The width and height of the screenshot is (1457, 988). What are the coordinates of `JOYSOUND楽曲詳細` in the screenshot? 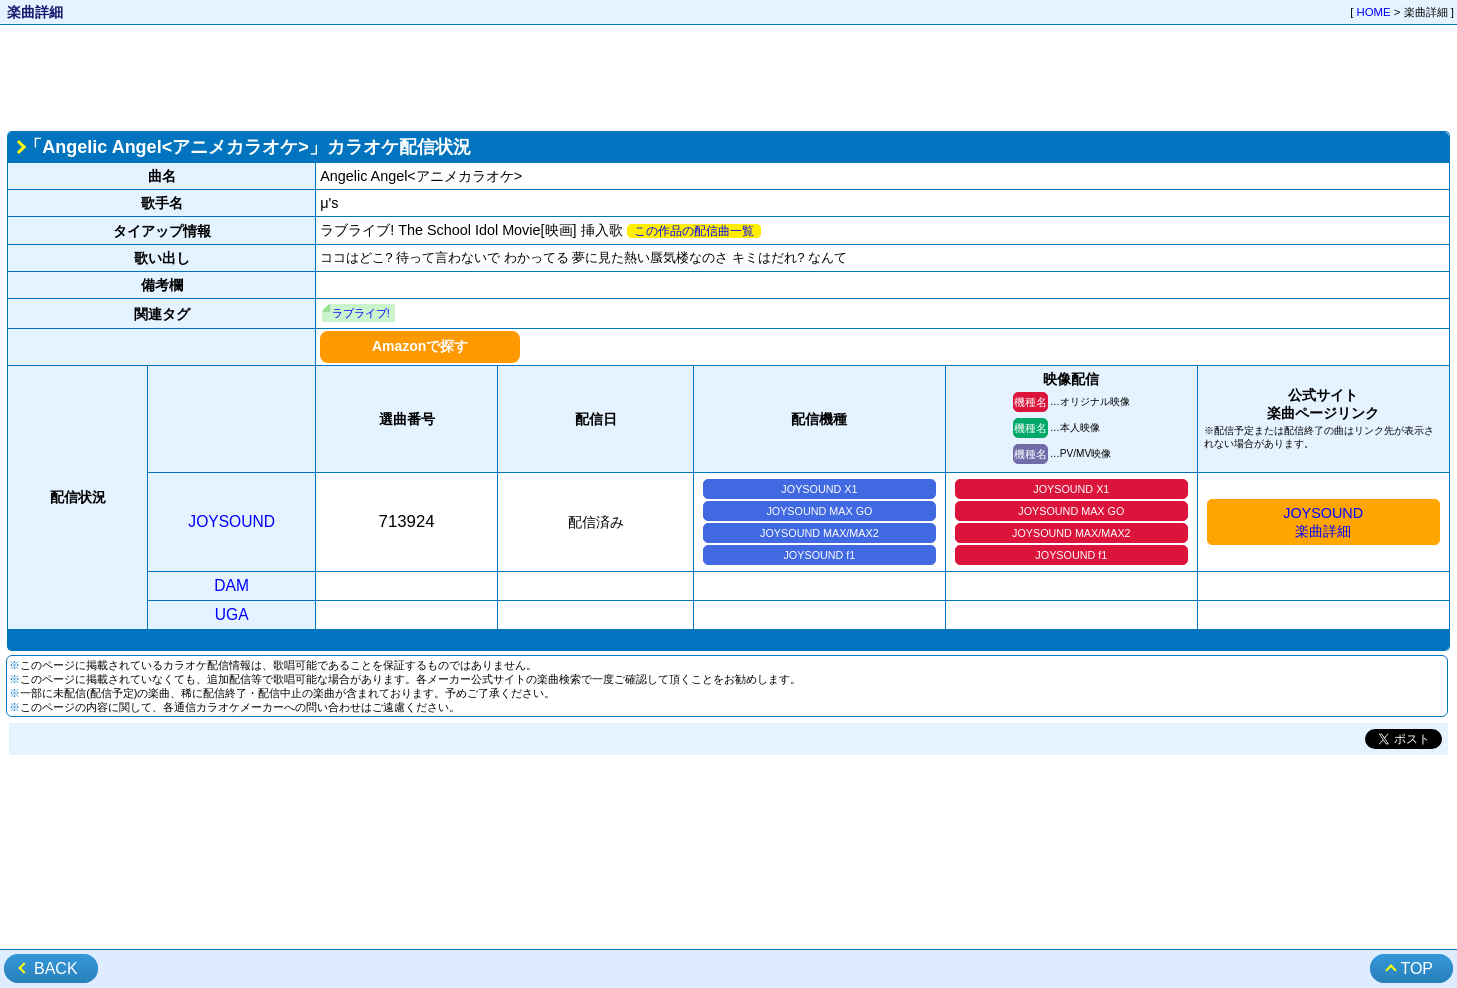 It's located at (1323, 522).